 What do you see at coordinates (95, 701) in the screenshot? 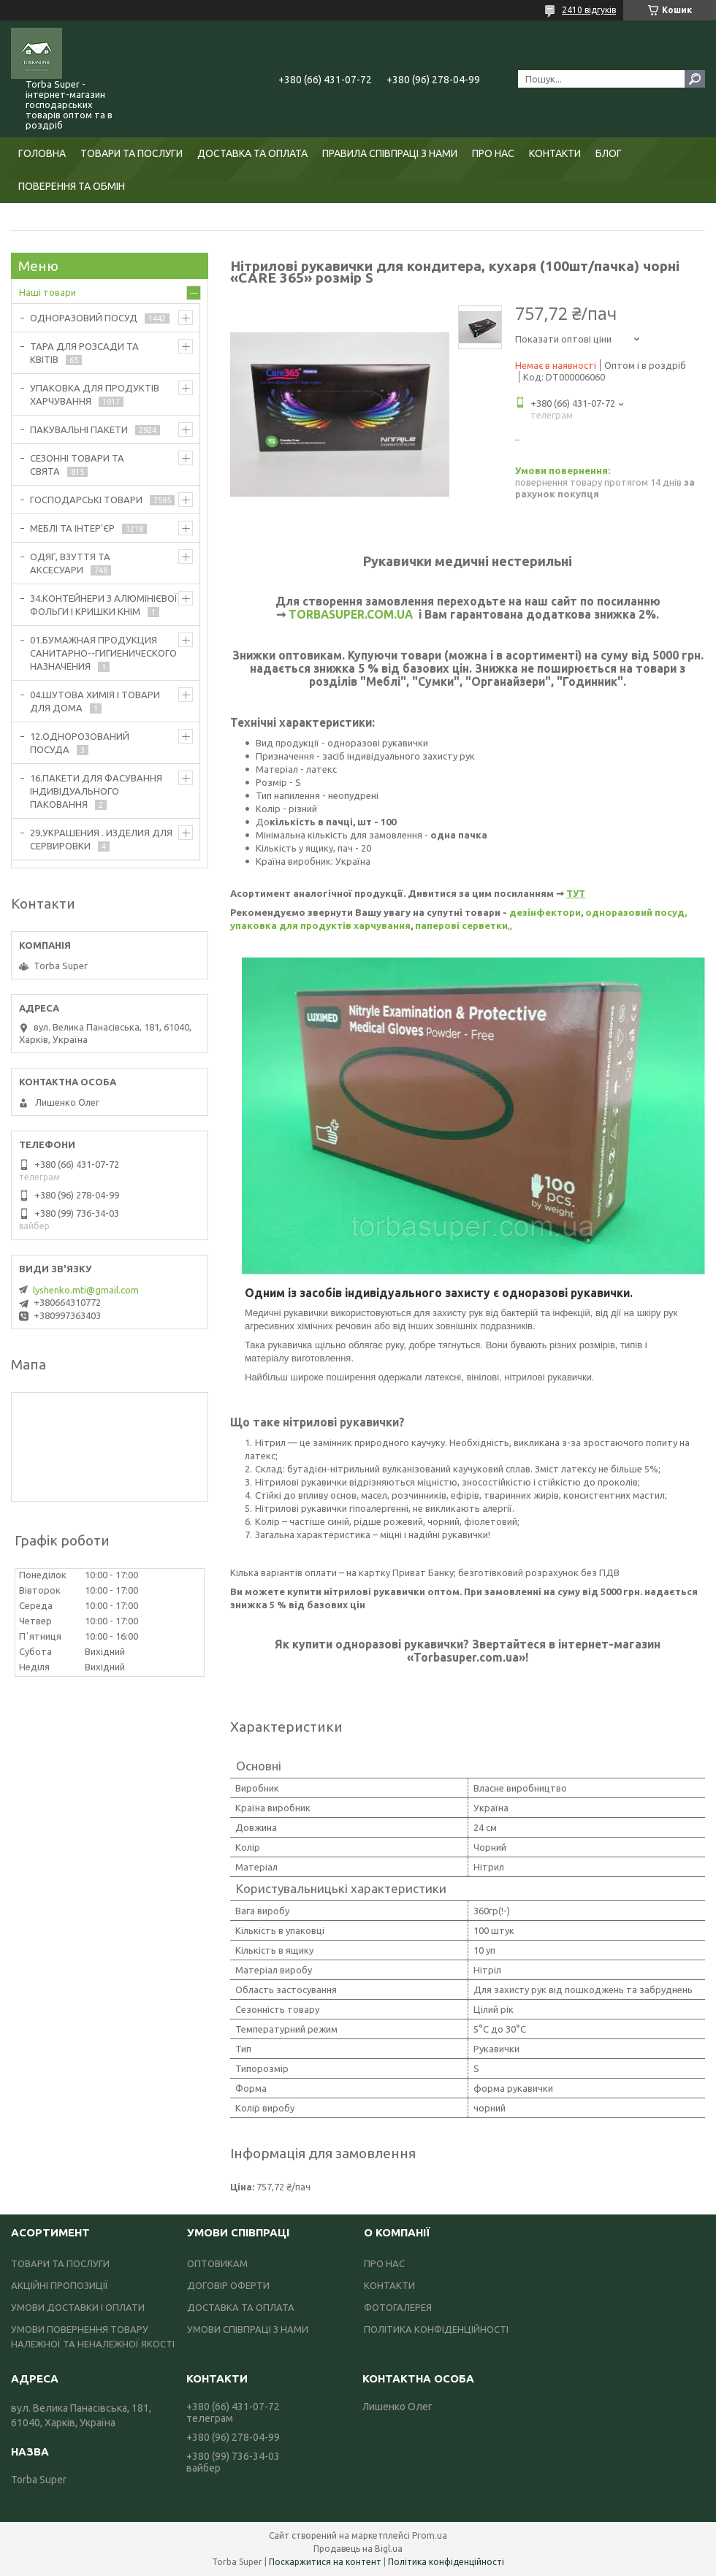
I see `04.ШУТОВА ХИМІЯ І ТОВАРИ ДЛЯ ДОМА` at bounding box center [95, 701].